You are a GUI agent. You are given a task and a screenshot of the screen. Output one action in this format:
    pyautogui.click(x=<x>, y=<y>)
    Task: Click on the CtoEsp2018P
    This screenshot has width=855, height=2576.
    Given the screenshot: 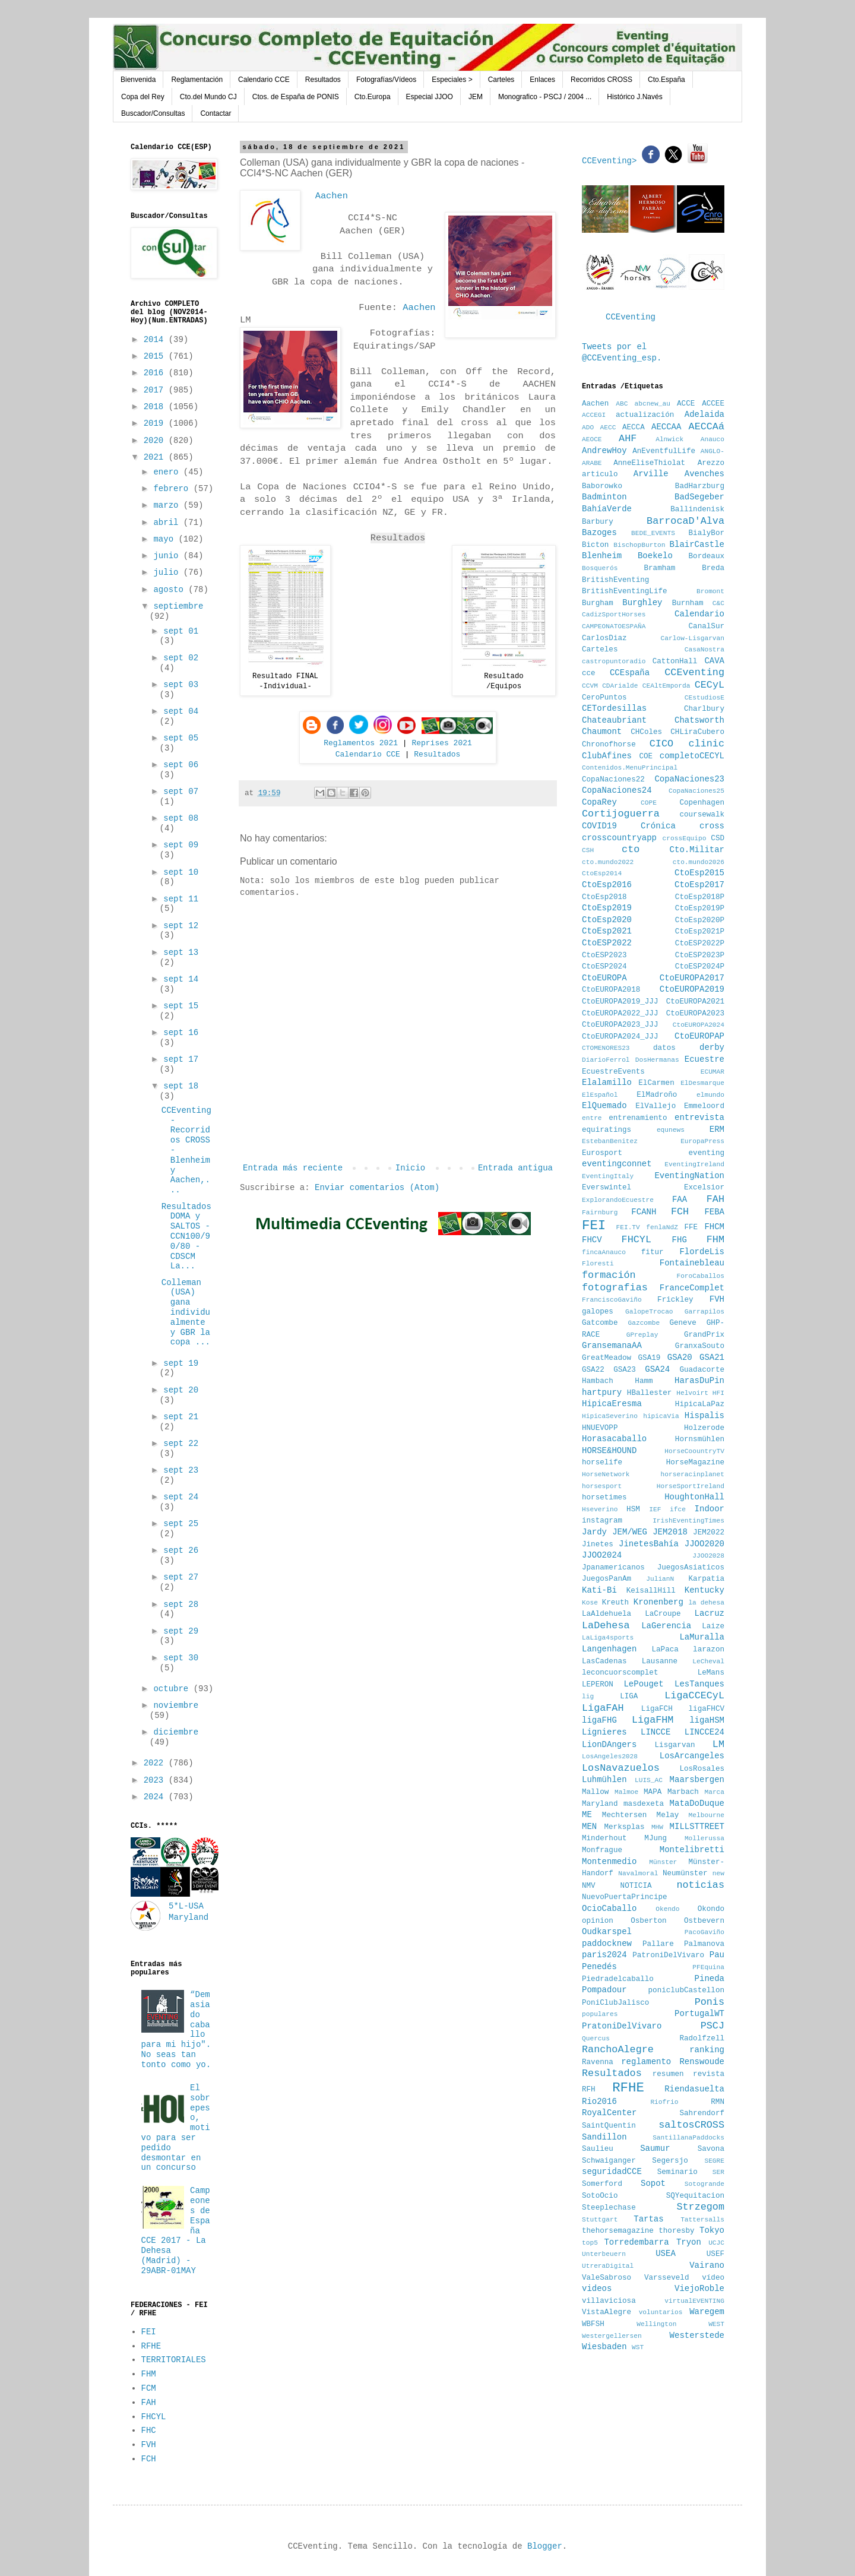 What is the action you would take?
    pyautogui.click(x=699, y=897)
    